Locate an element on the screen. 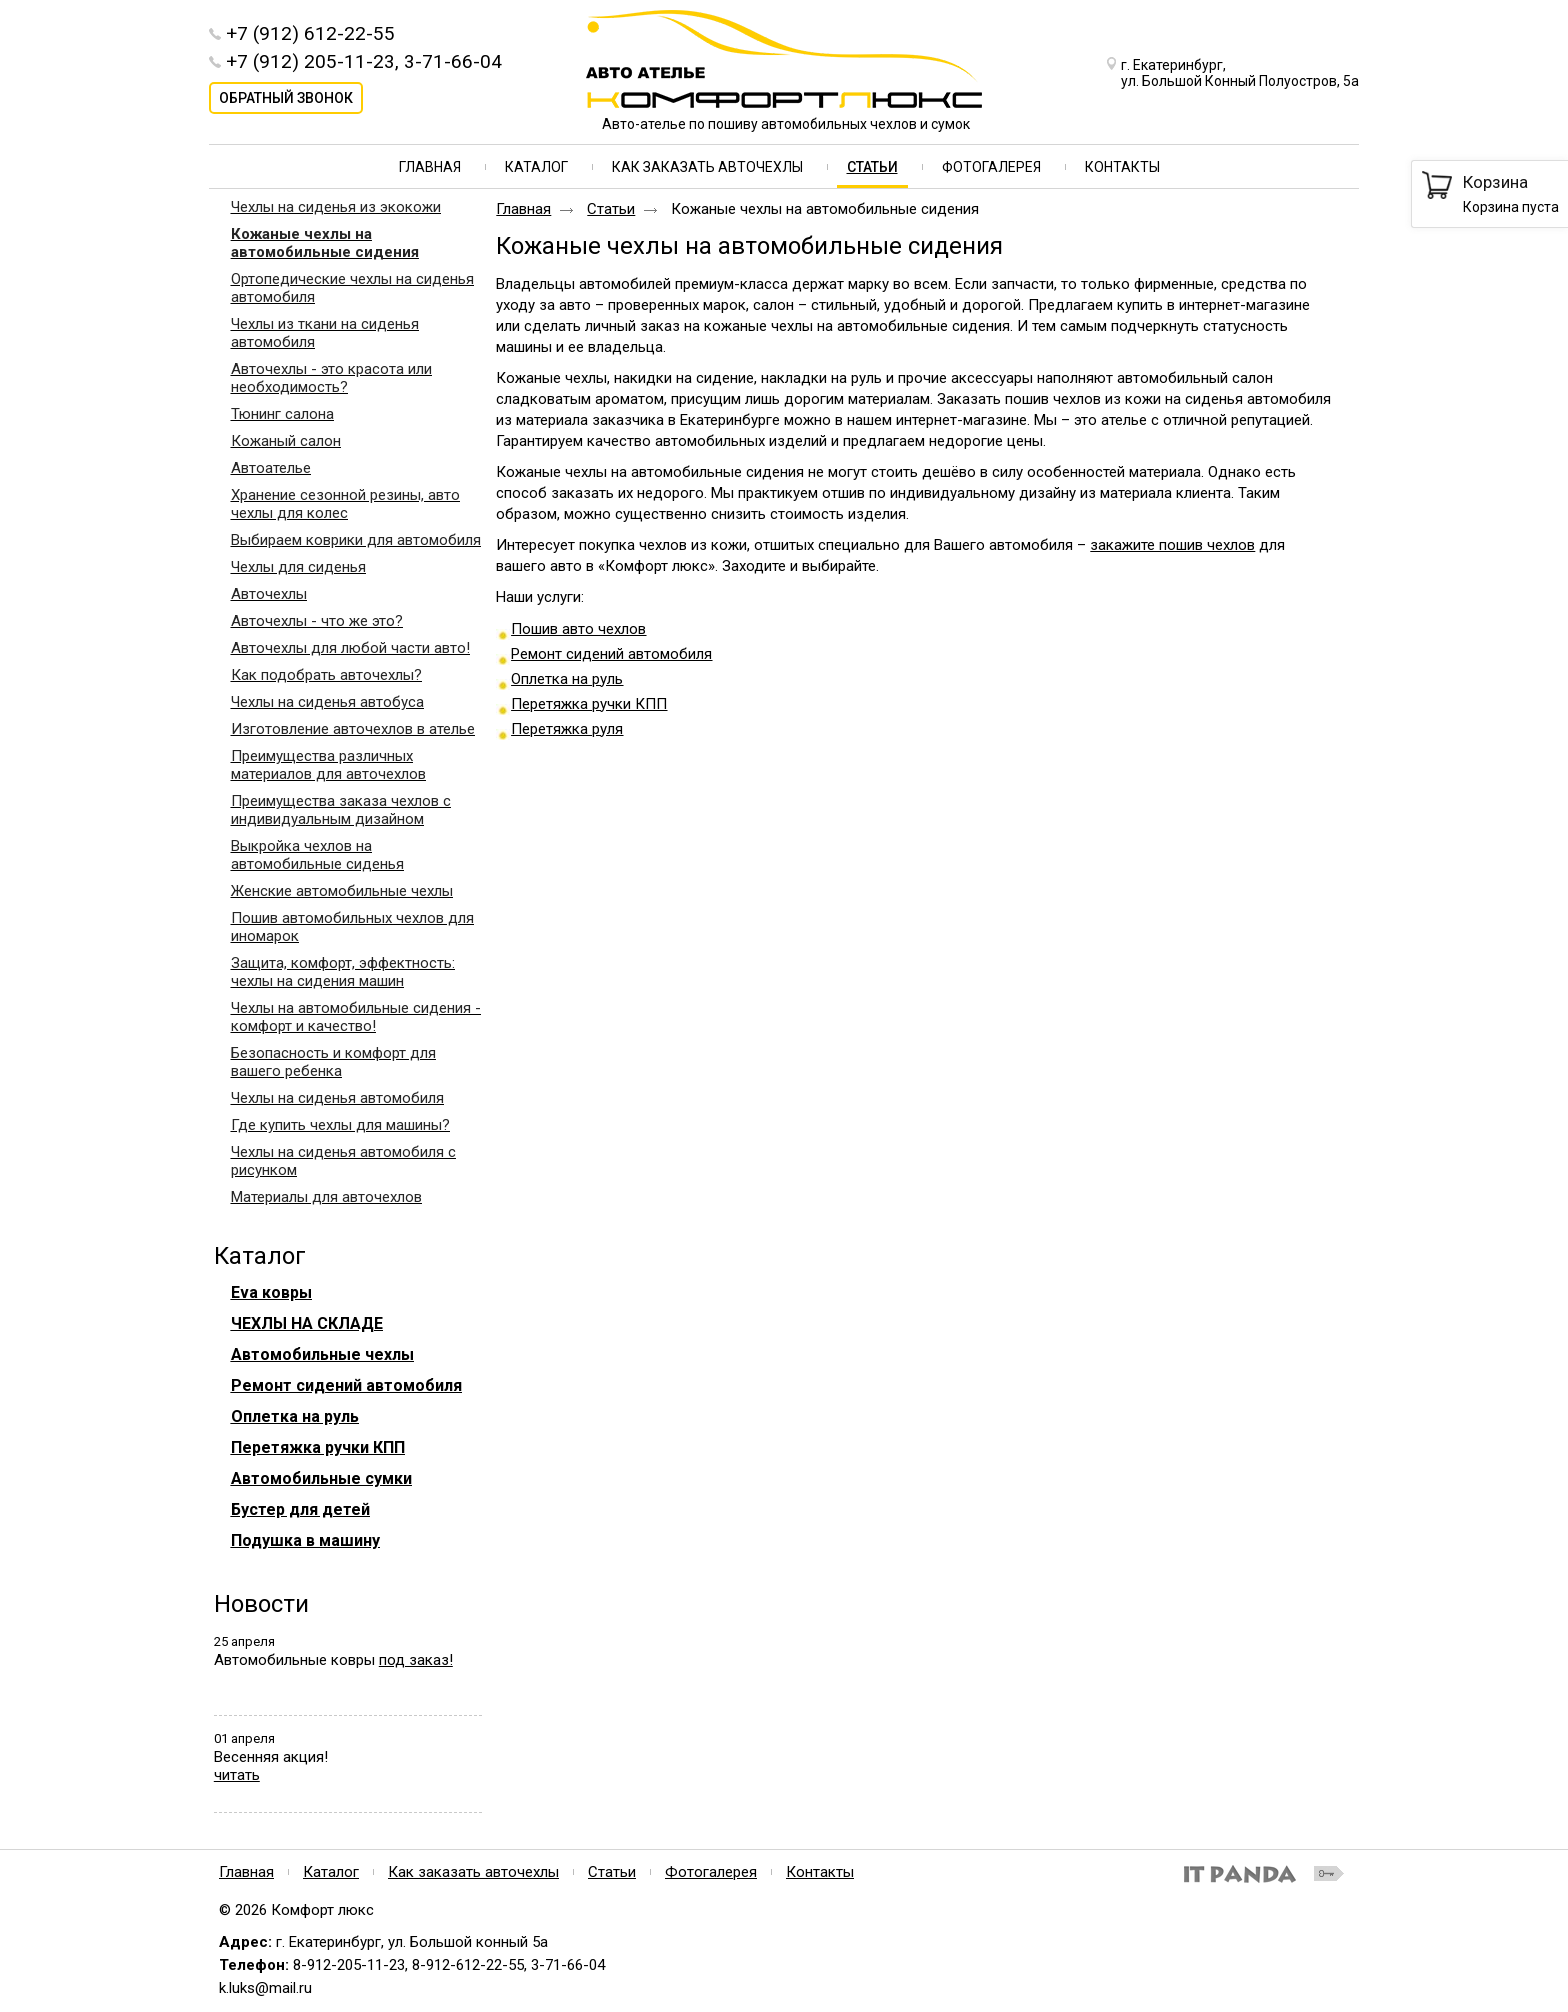  Фотогалерея is located at coordinates (711, 1872).